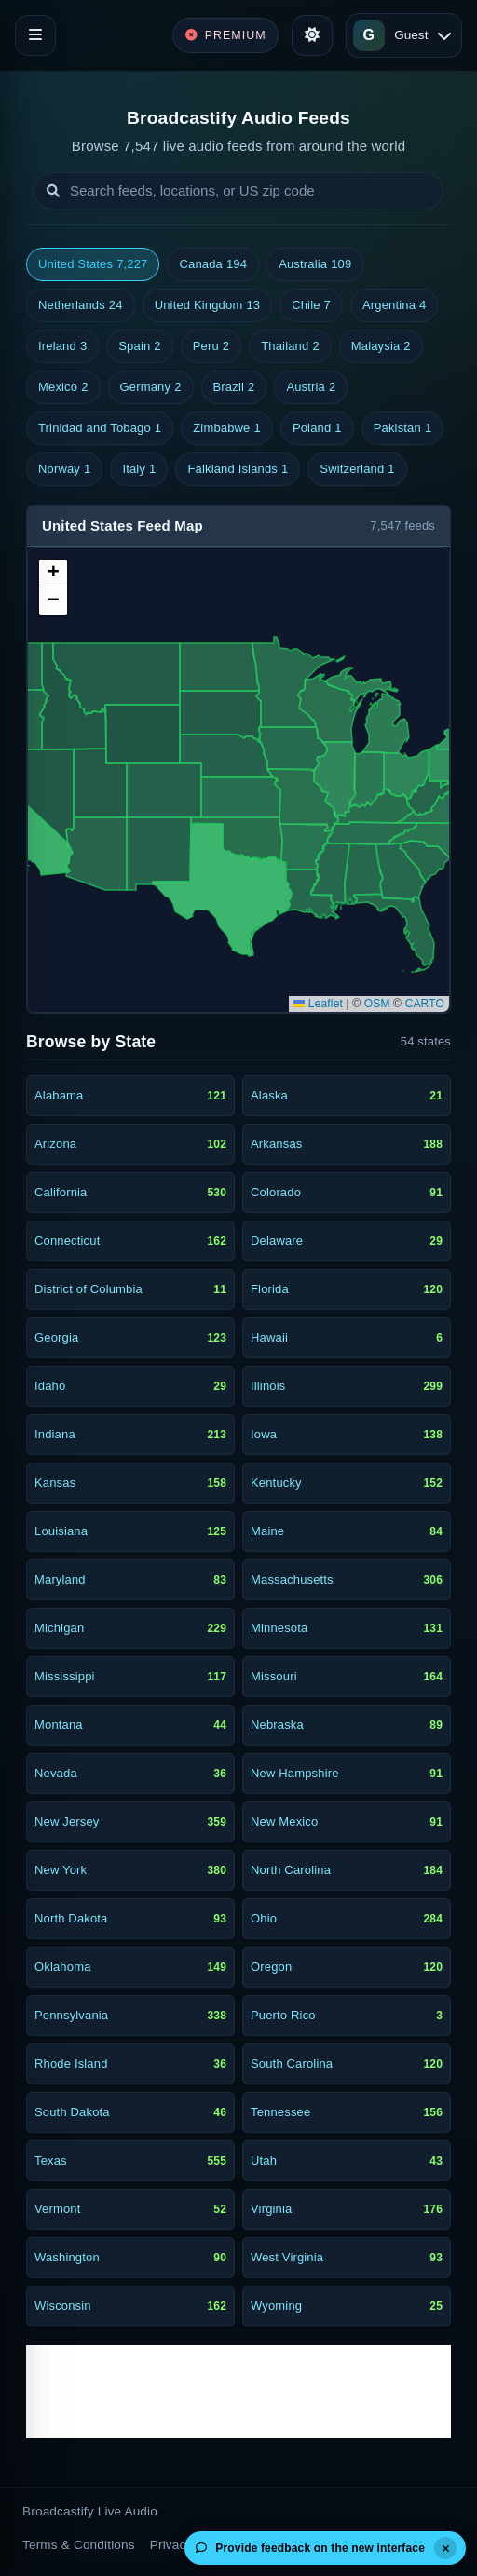 The image size is (477, 2576). I want to click on Zimbabwe, so click(227, 428).